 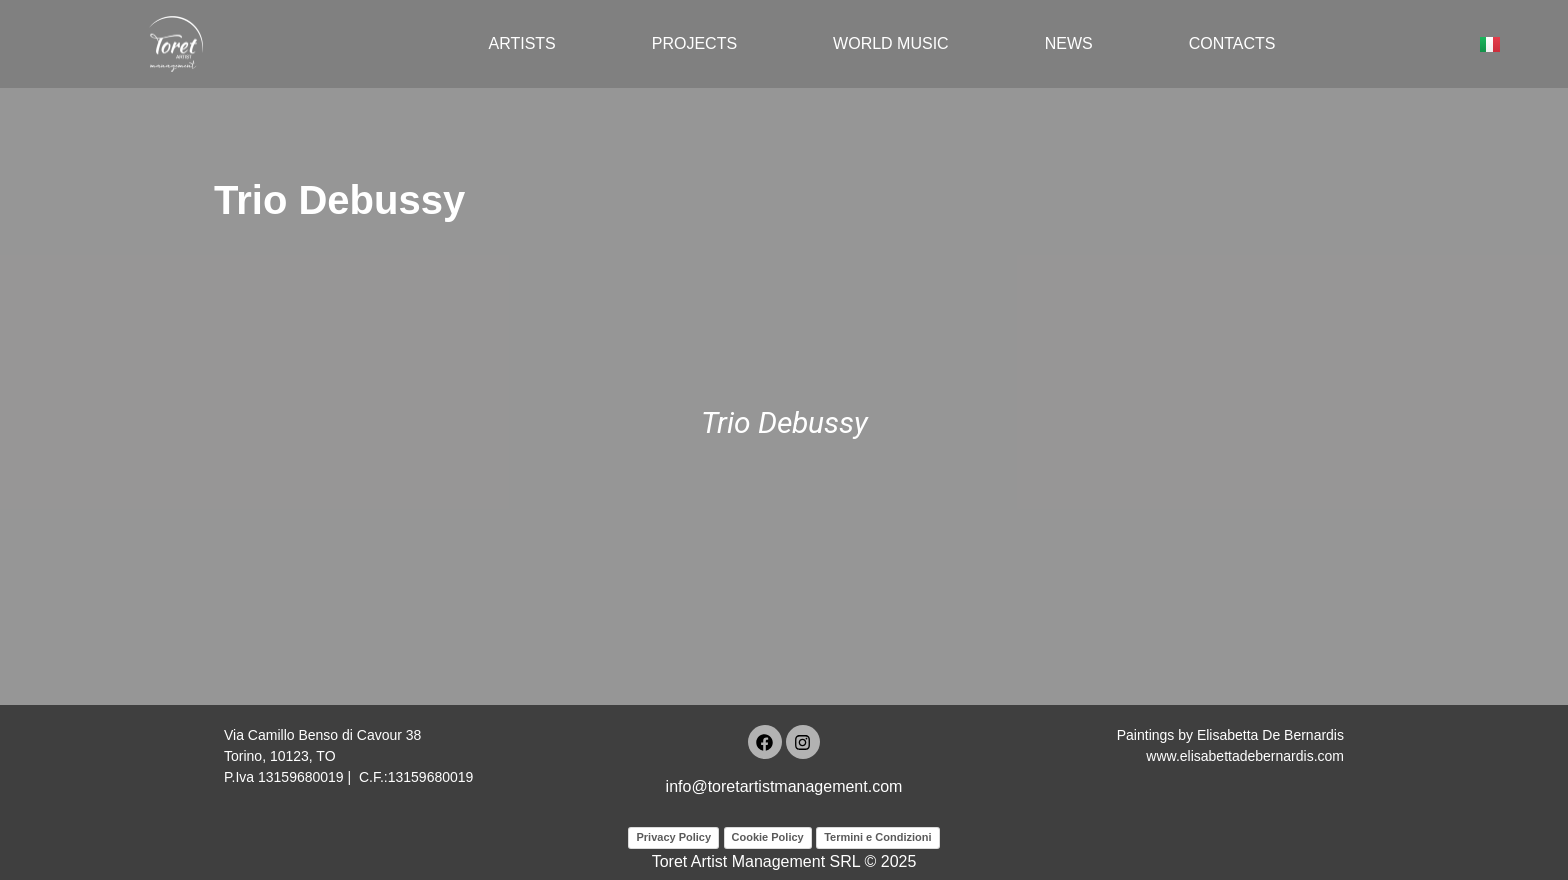 What do you see at coordinates (1232, 43) in the screenshot?
I see `Contacts` at bounding box center [1232, 43].